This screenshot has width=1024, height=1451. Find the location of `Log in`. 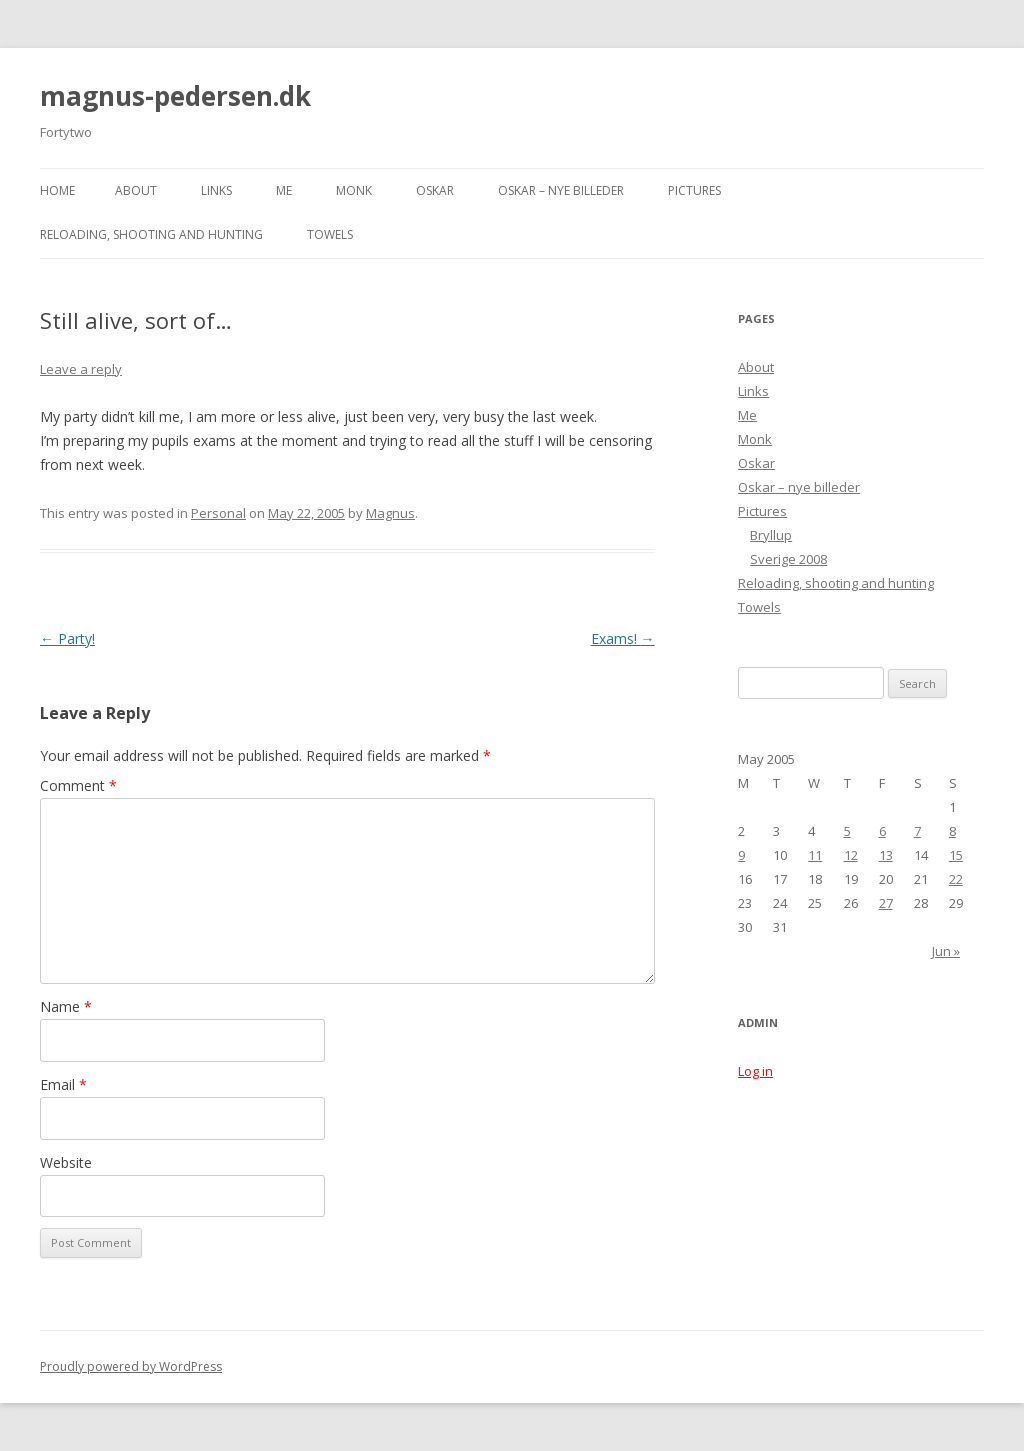

Log in is located at coordinates (755, 1071).